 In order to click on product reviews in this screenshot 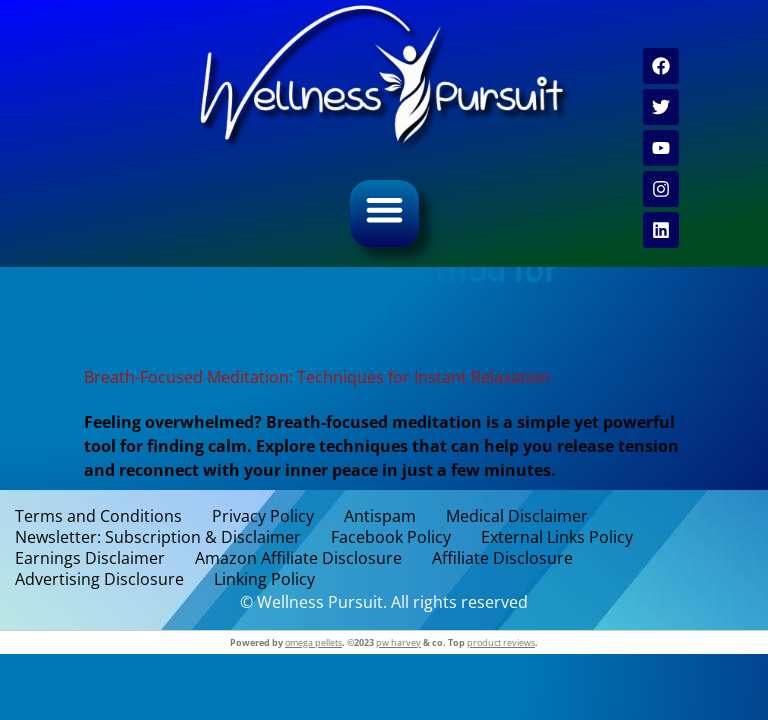, I will do `click(501, 642)`.